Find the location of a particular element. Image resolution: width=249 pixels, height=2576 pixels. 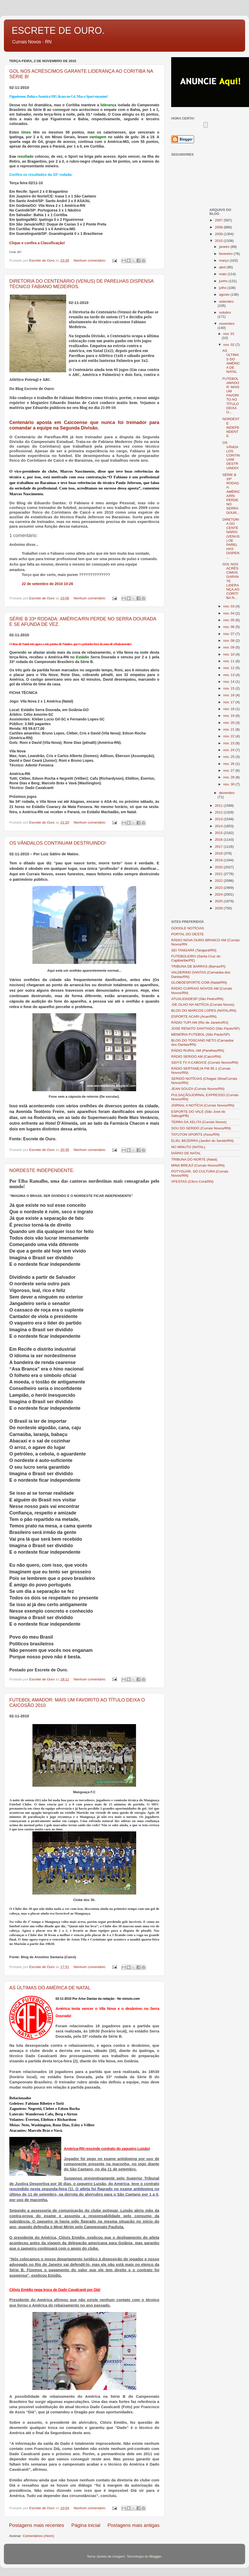

RÁDIO RURAL AM (Parelhas/RN) is located at coordinates (197, 1050).